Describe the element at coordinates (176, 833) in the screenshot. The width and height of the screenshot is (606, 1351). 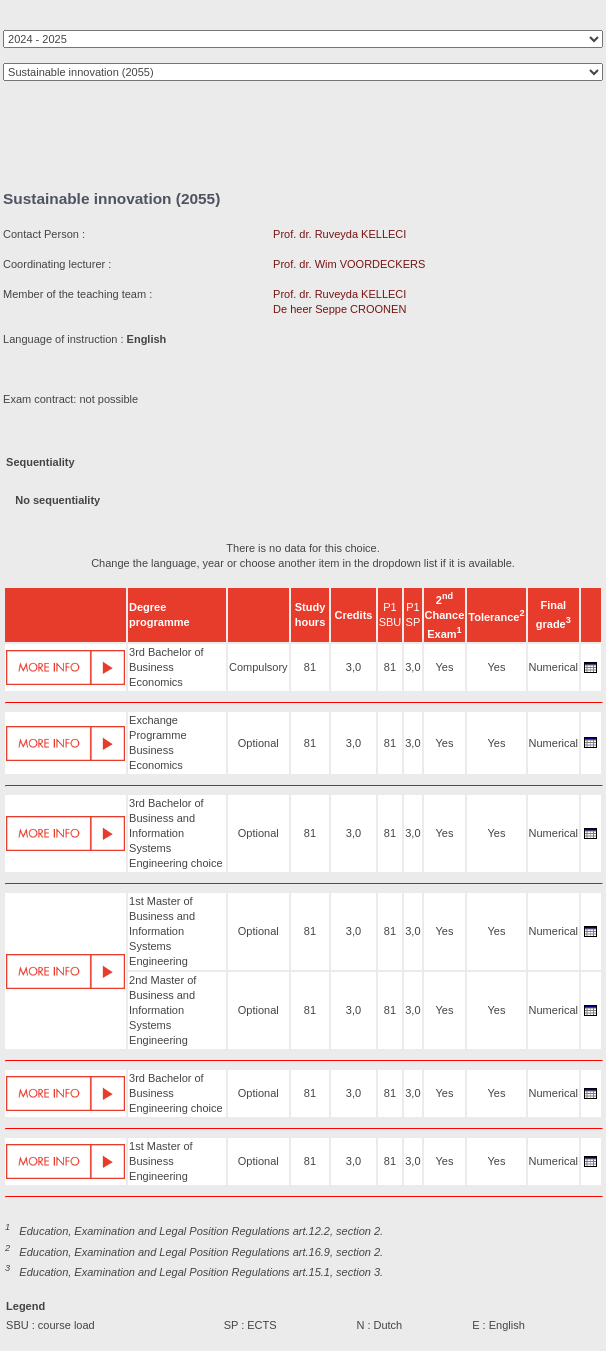
I see `3rd Bachelor of Business and Information Systems Engineering choice` at that location.